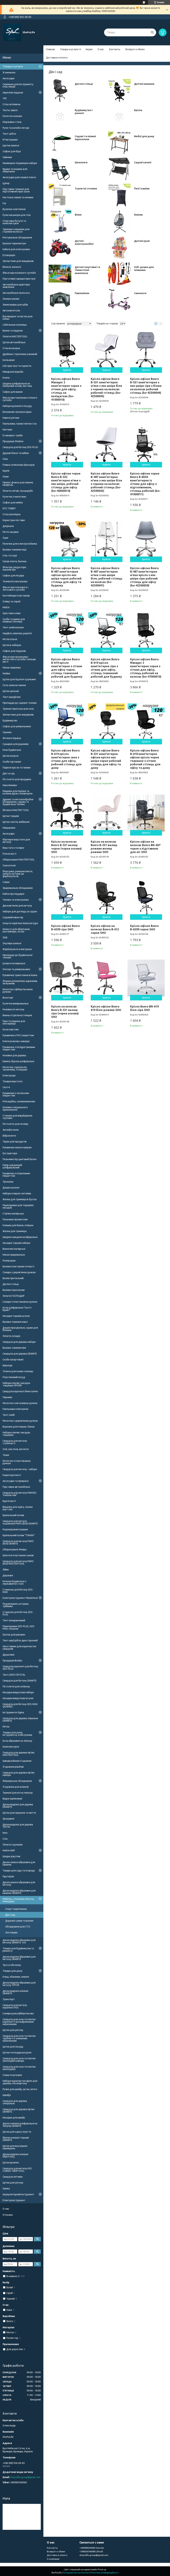 Image resolution: width=170 pixels, height=2576 pixels. Describe the element at coordinates (18, 1698) in the screenshot. I see `Насадки викруткові штучні` at that location.